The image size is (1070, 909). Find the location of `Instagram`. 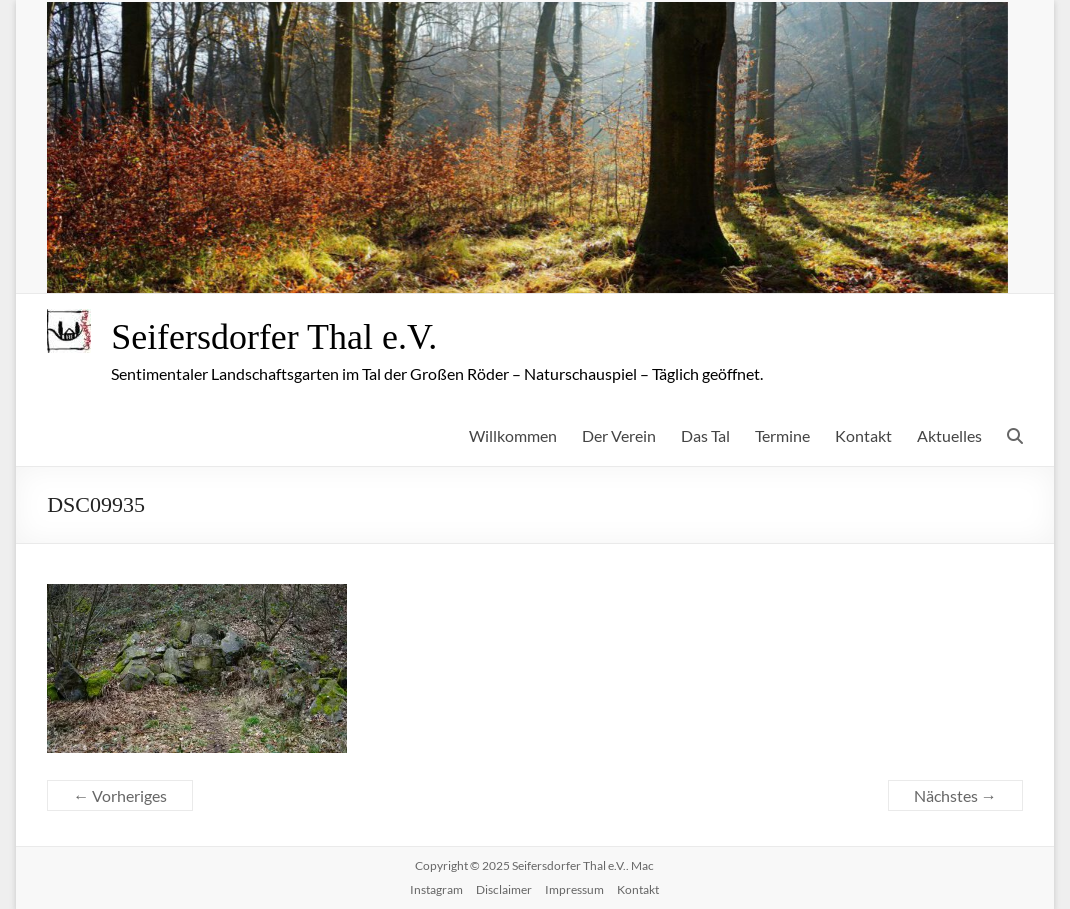

Instagram is located at coordinates (436, 889).